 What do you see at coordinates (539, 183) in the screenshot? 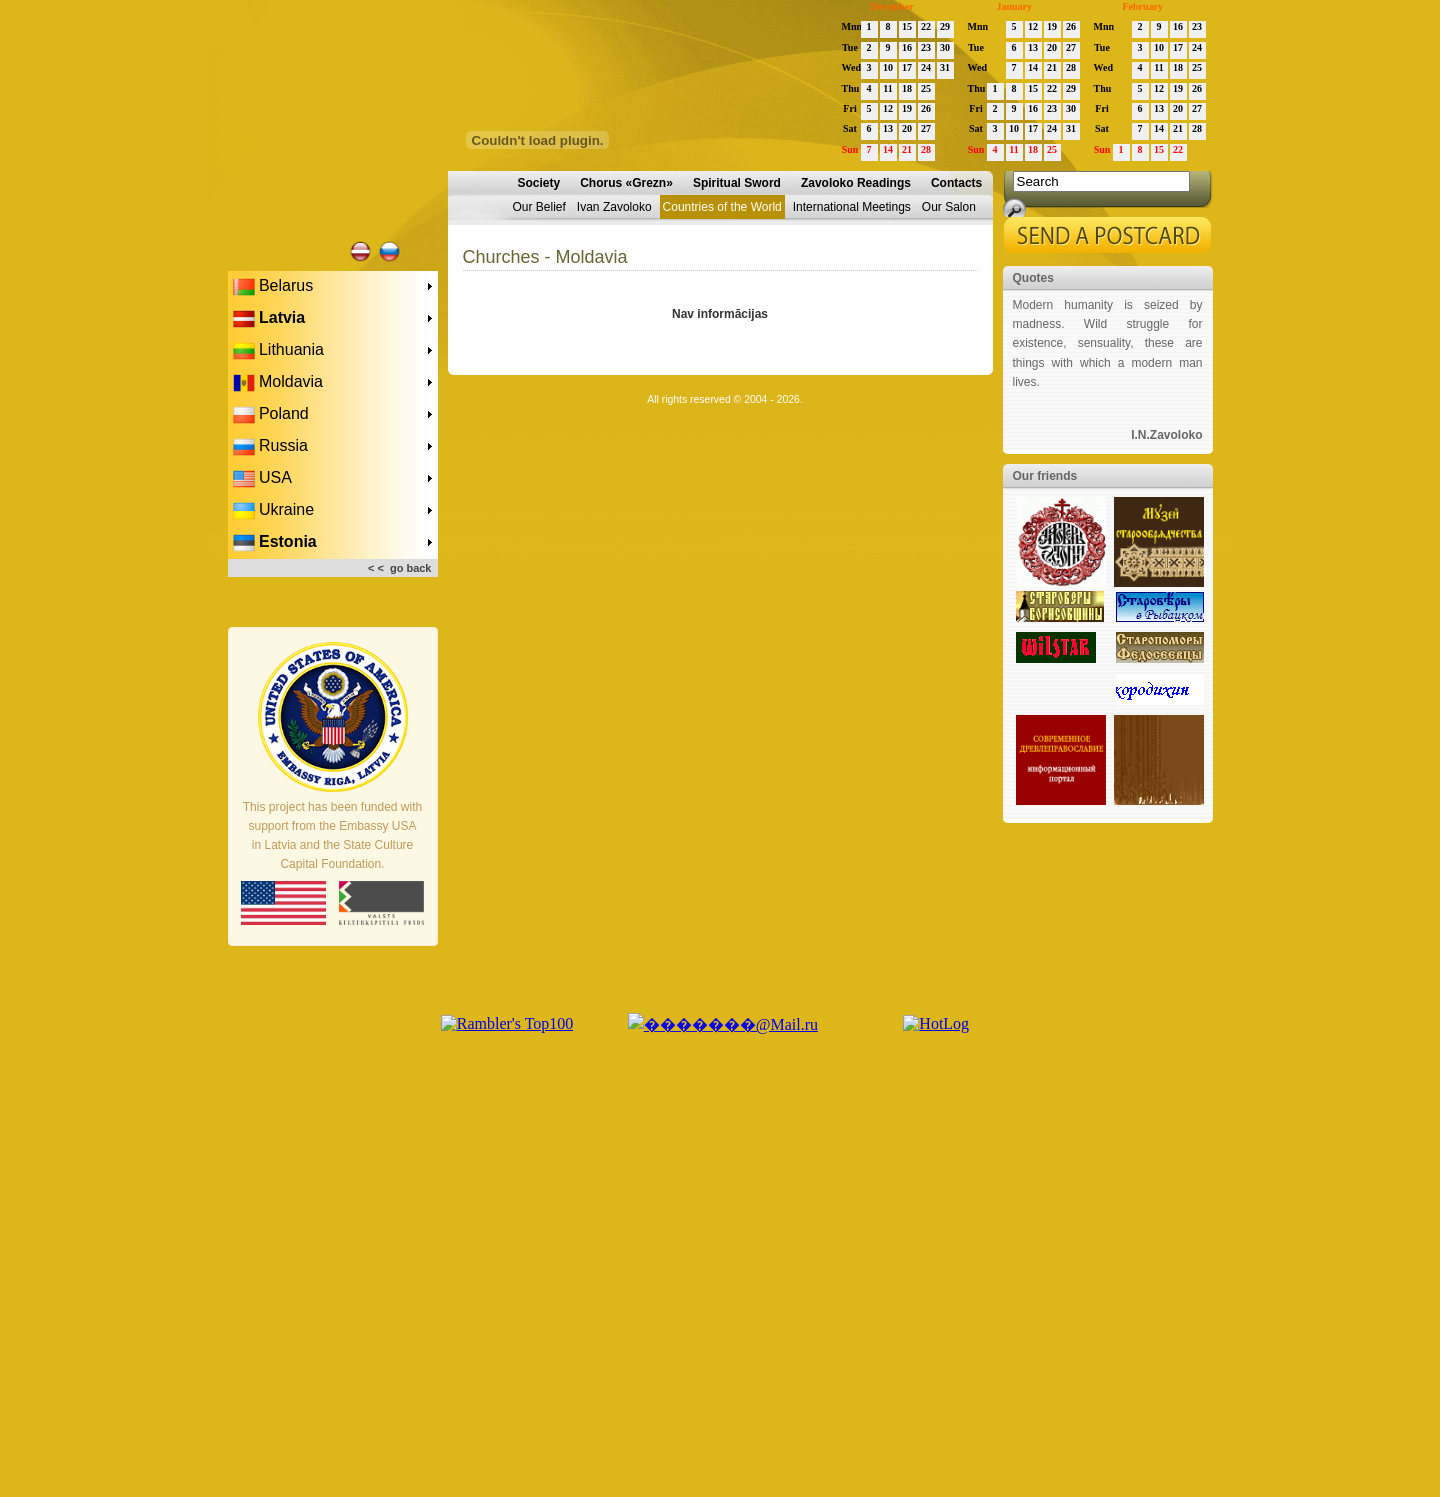
I see `Society` at bounding box center [539, 183].